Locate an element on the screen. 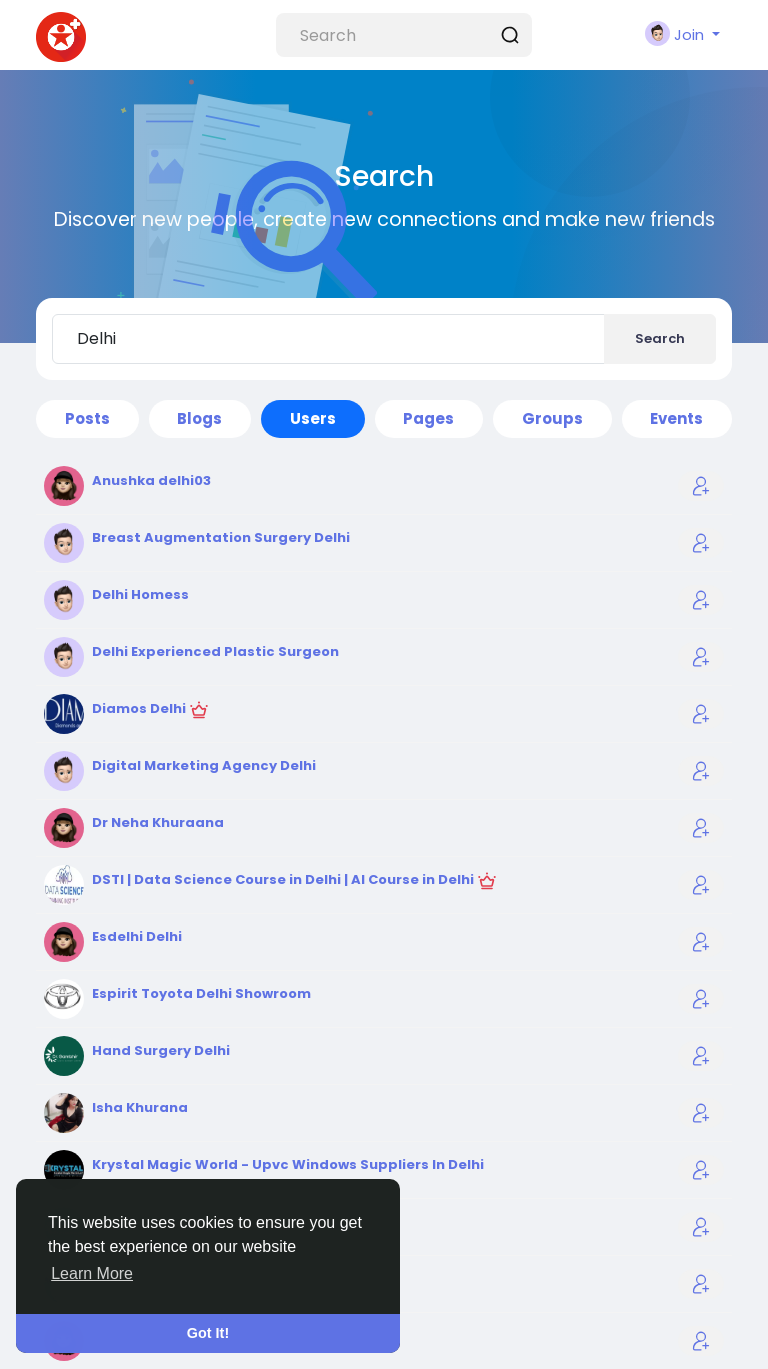 Image resolution: width=768 pixels, height=1369 pixels. Got It! [button] is located at coordinates (208, 1333).